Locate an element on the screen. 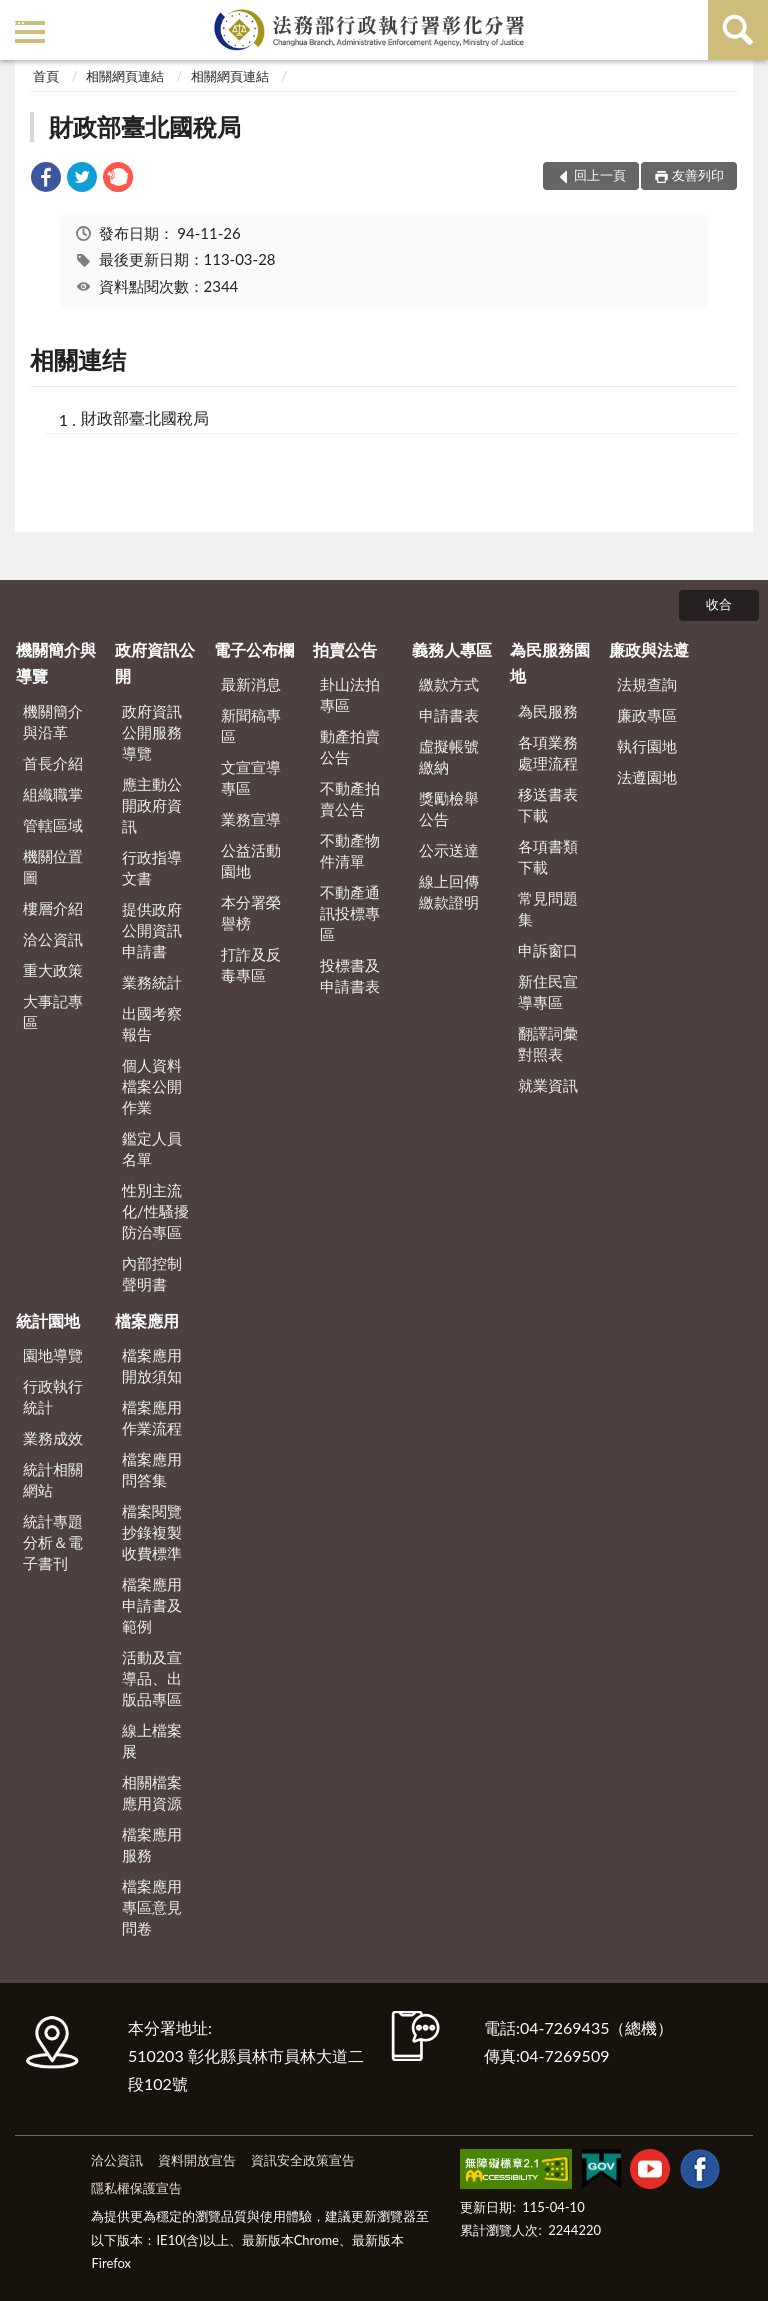 The image size is (768, 2301). 新聞稿專區 is located at coordinates (251, 725).